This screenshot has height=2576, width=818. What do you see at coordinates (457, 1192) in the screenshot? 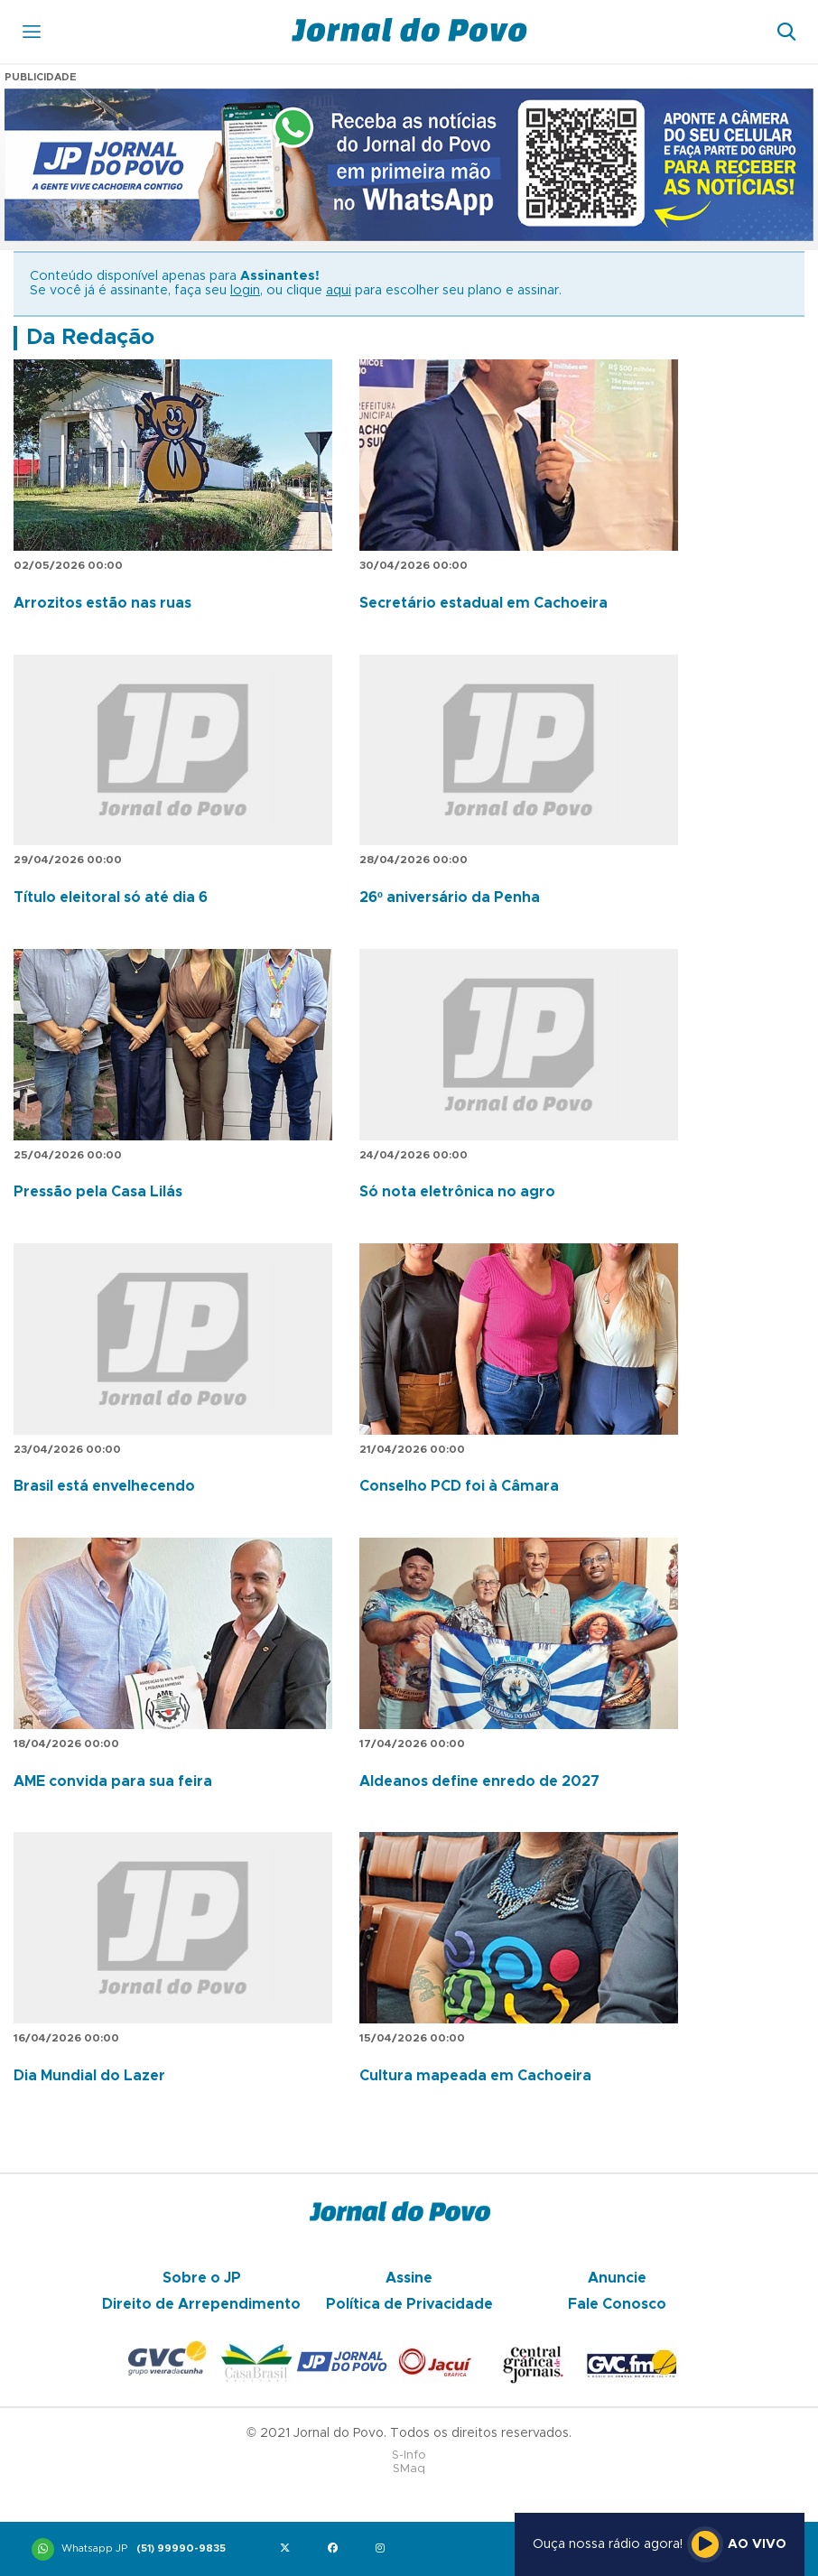
I see `Só nota eletrônica no agro` at bounding box center [457, 1192].